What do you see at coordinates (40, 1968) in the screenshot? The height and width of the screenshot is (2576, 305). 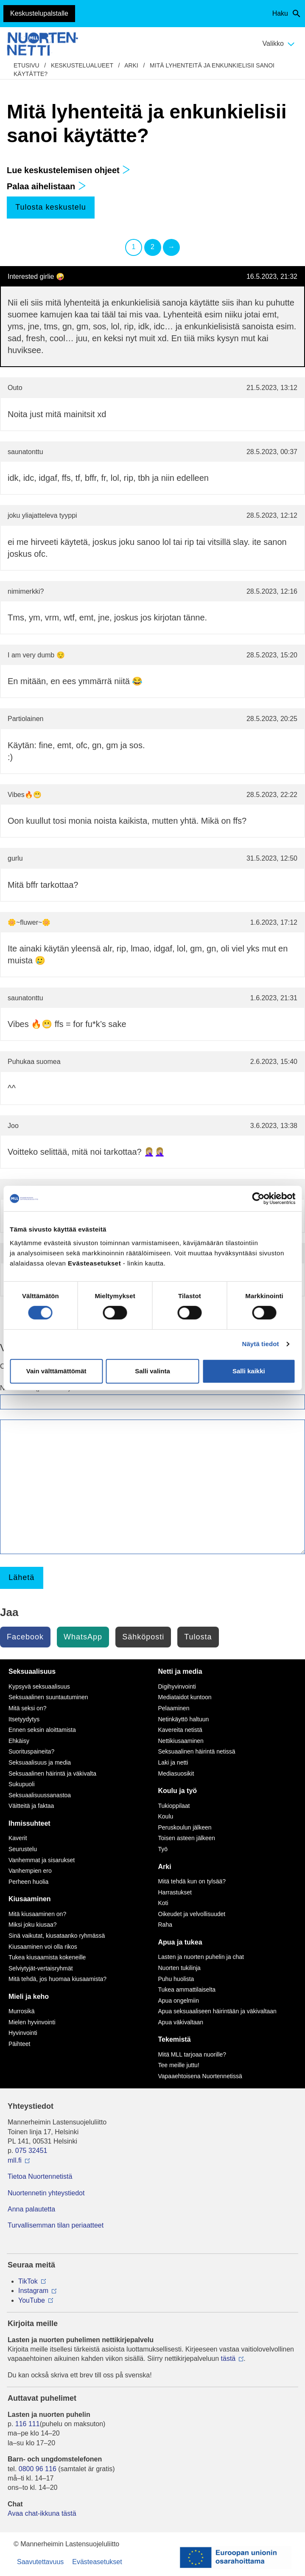 I see `Selviytyjät-vertaisryhmät` at bounding box center [40, 1968].